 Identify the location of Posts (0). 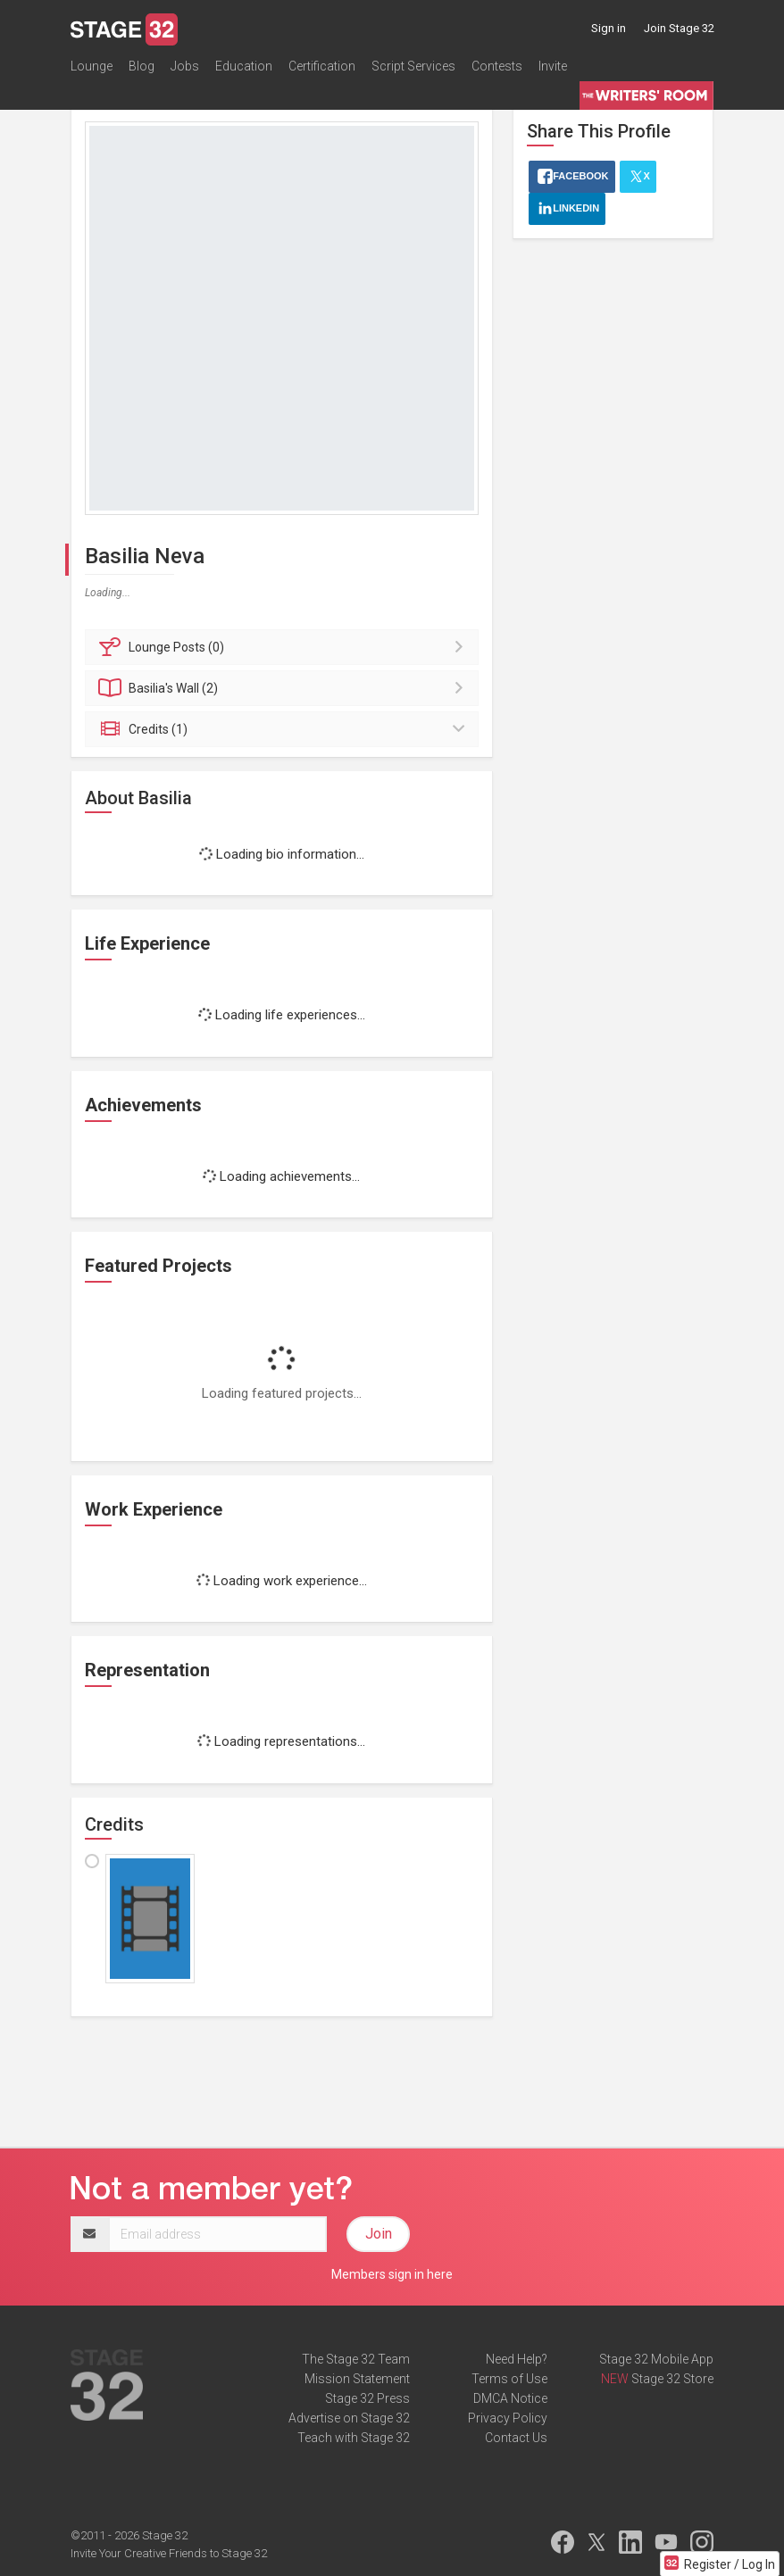
(284, 647).